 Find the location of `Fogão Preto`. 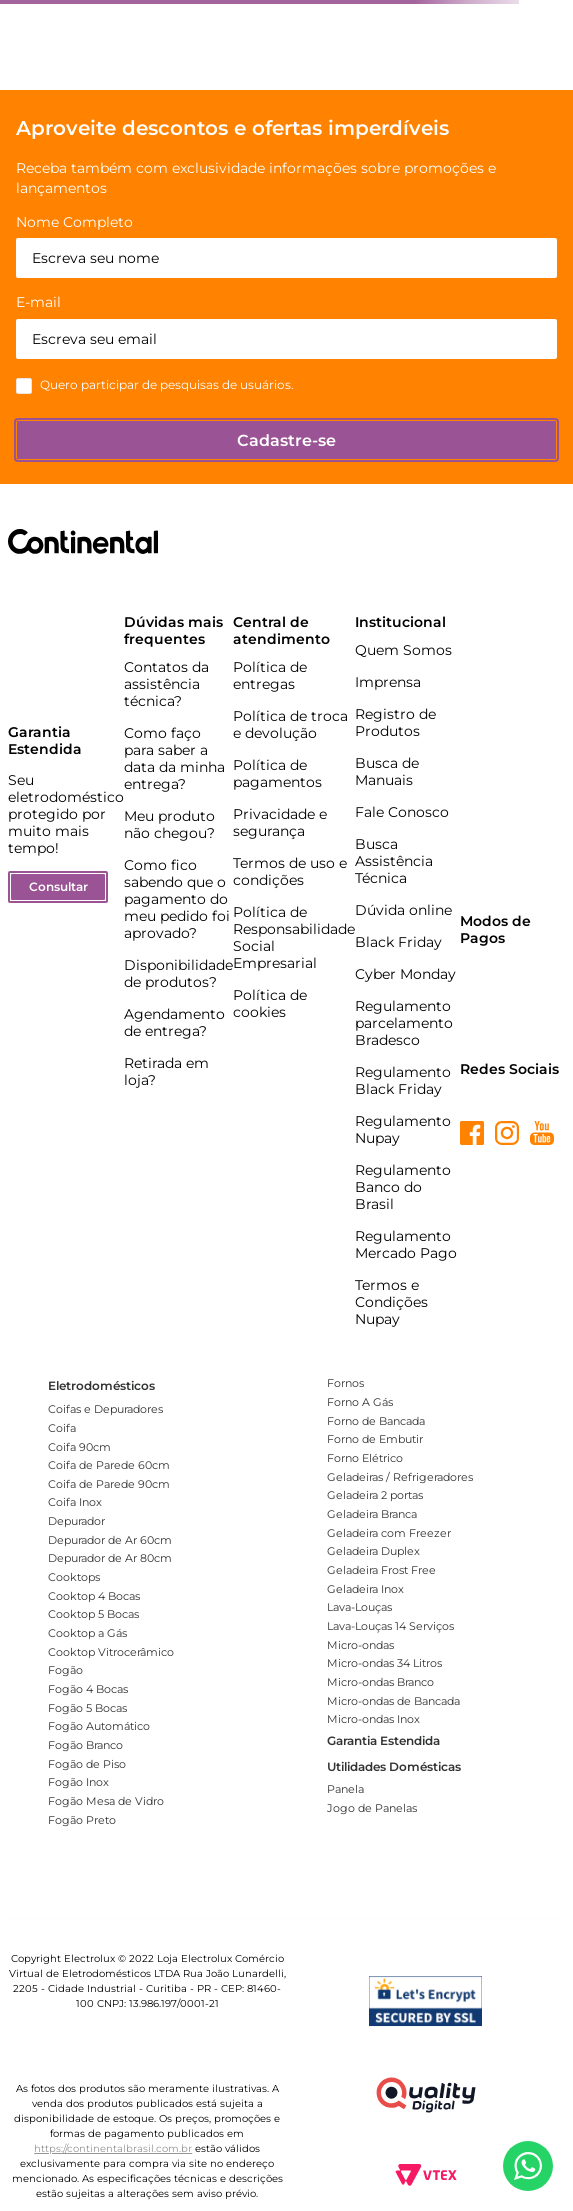

Fogão Preto is located at coordinates (82, 1820).